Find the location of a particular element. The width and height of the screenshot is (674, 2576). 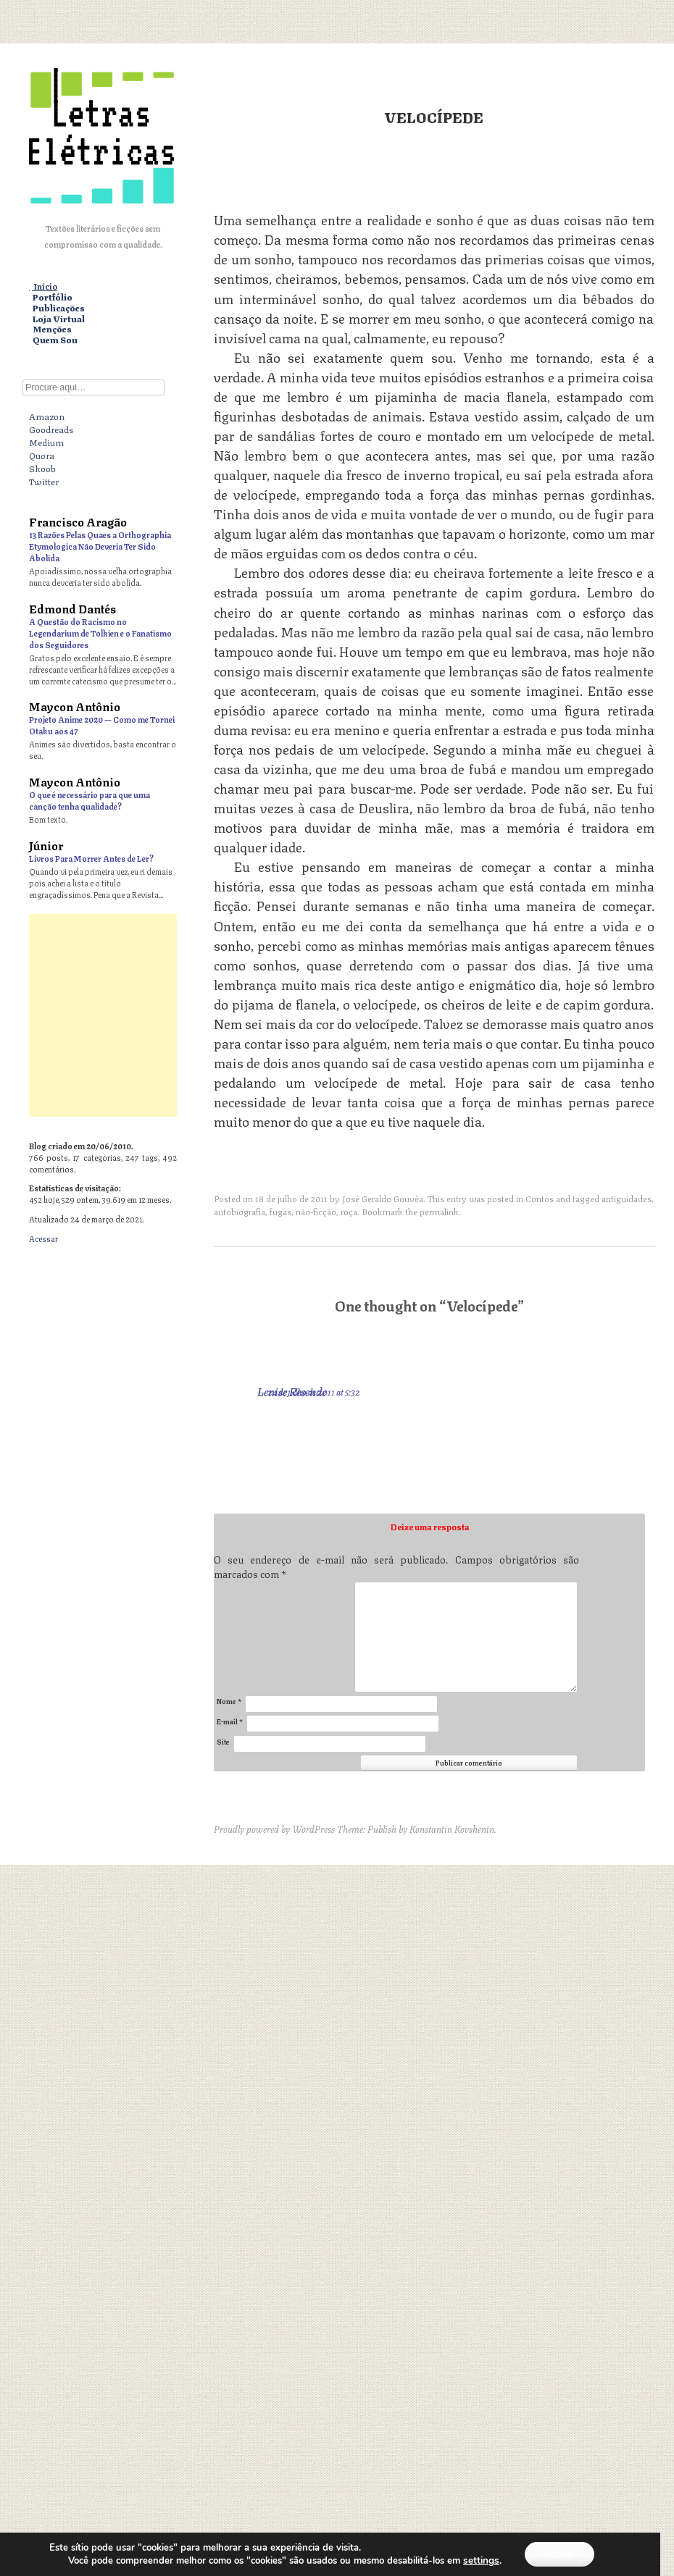

E-mail is located at coordinates (230, 1721).